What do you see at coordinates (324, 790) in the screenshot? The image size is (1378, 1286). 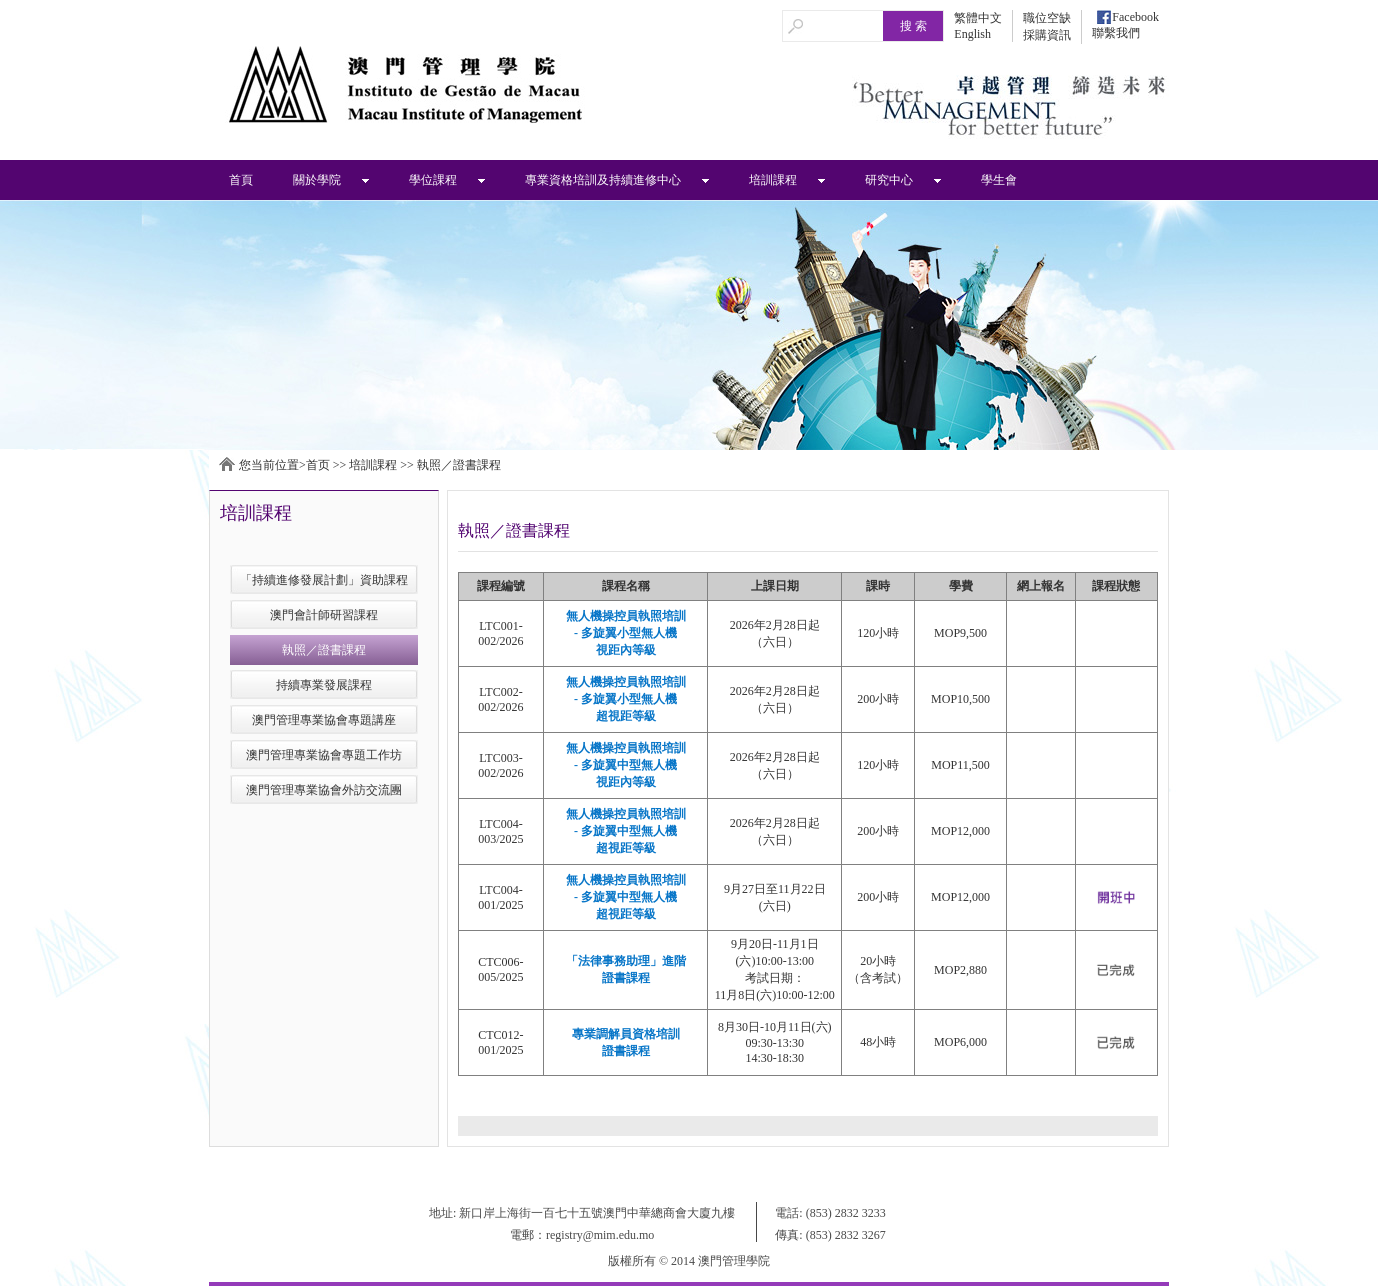 I see `澳門管理專業協會外訪交流團` at bounding box center [324, 790].